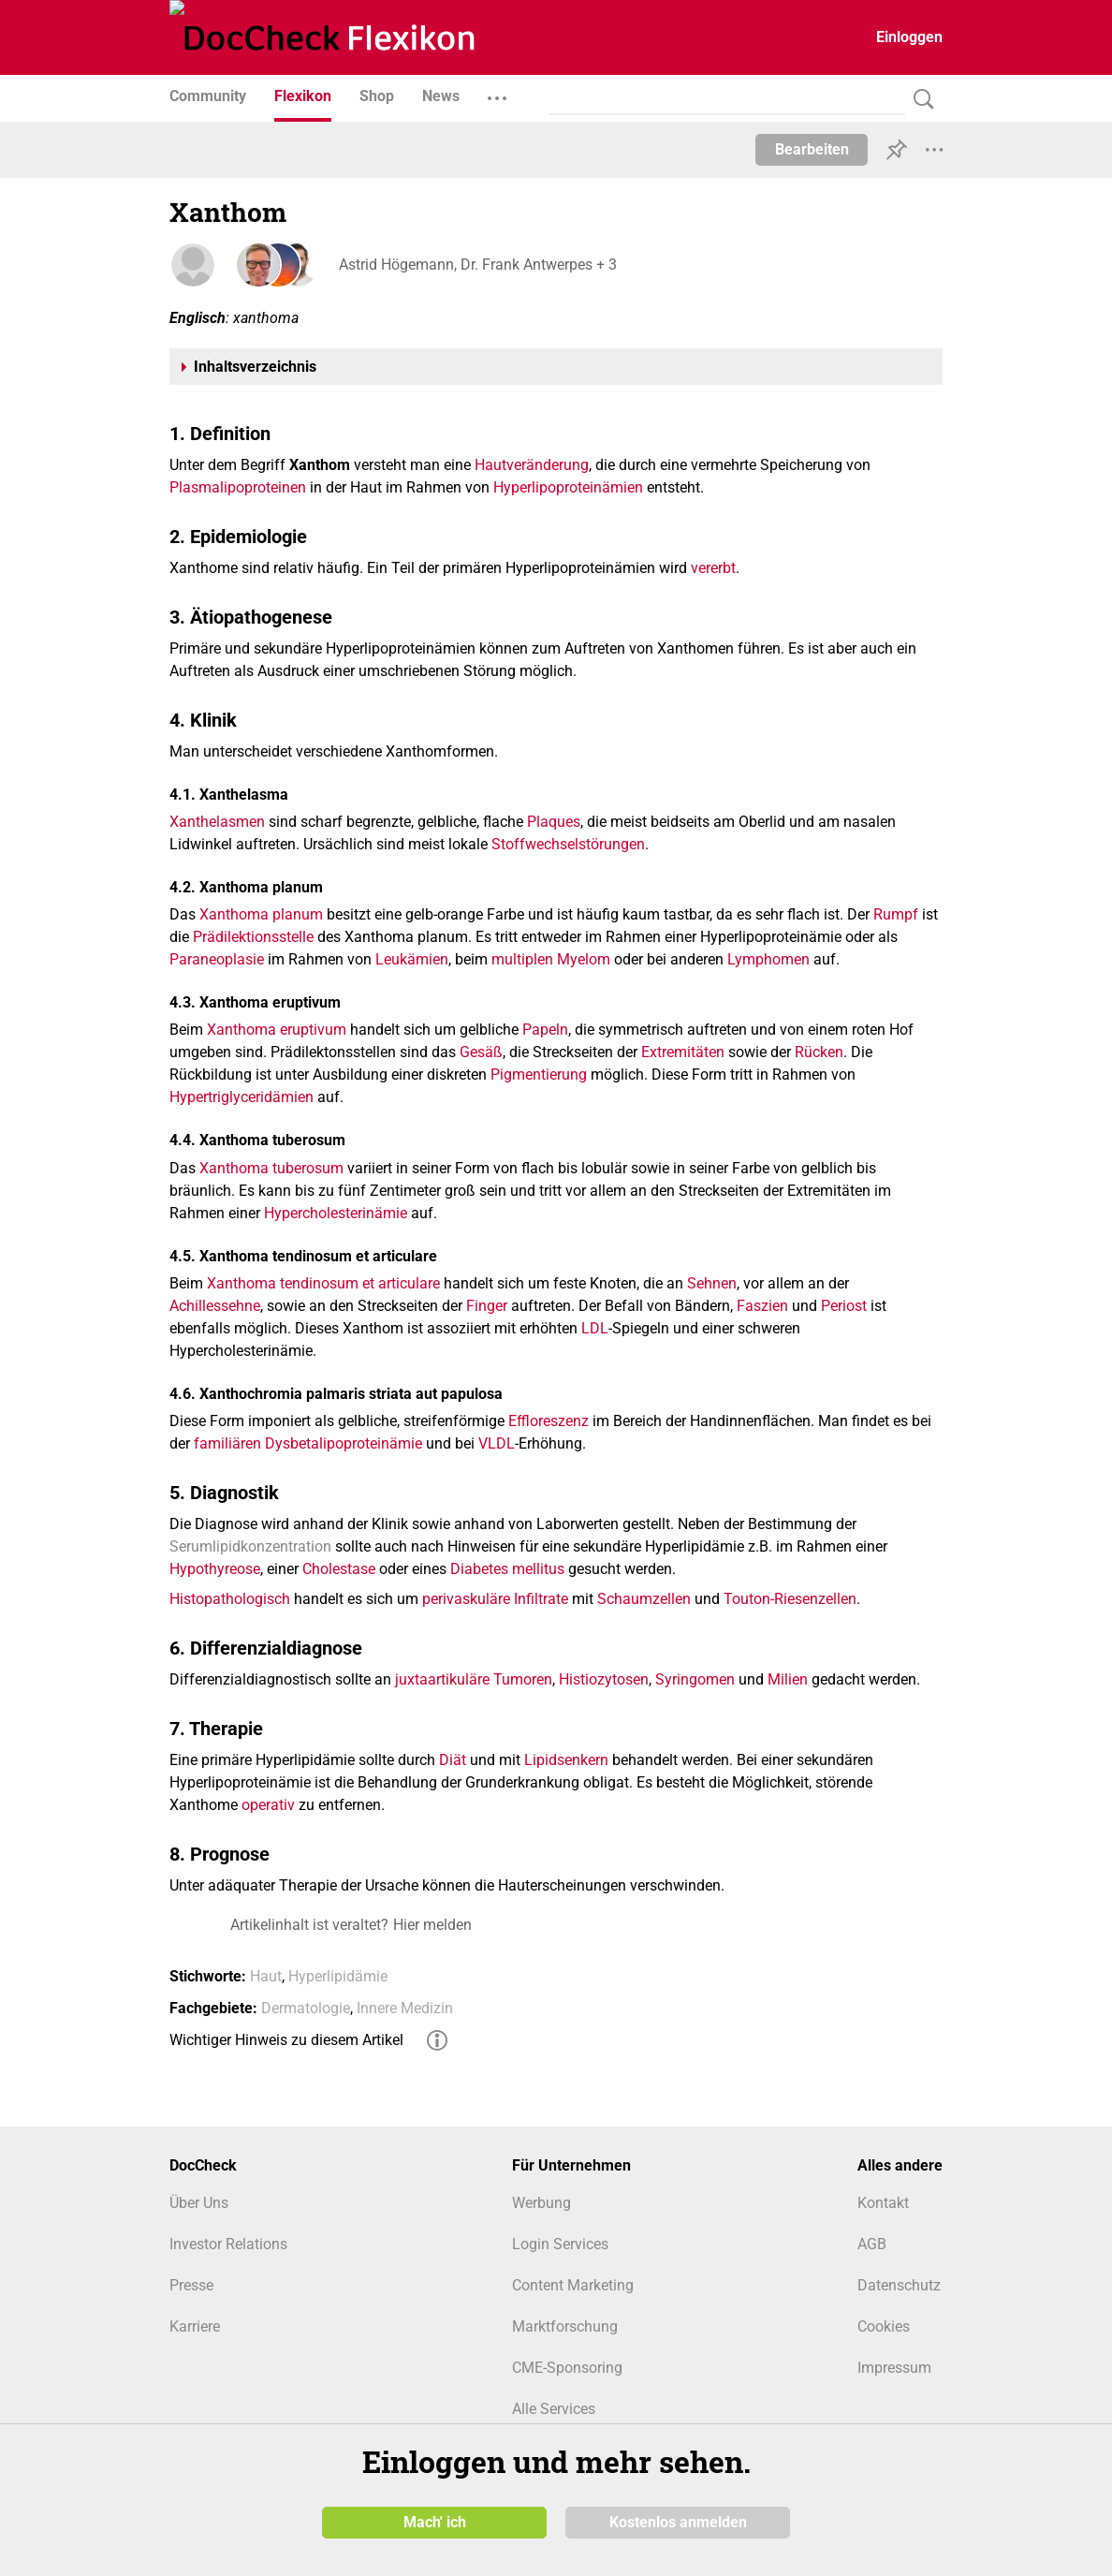  What do you see at coordinates (788, 1679) in the screenshot?
I see `Milien` at bounding box center [788, 1679].